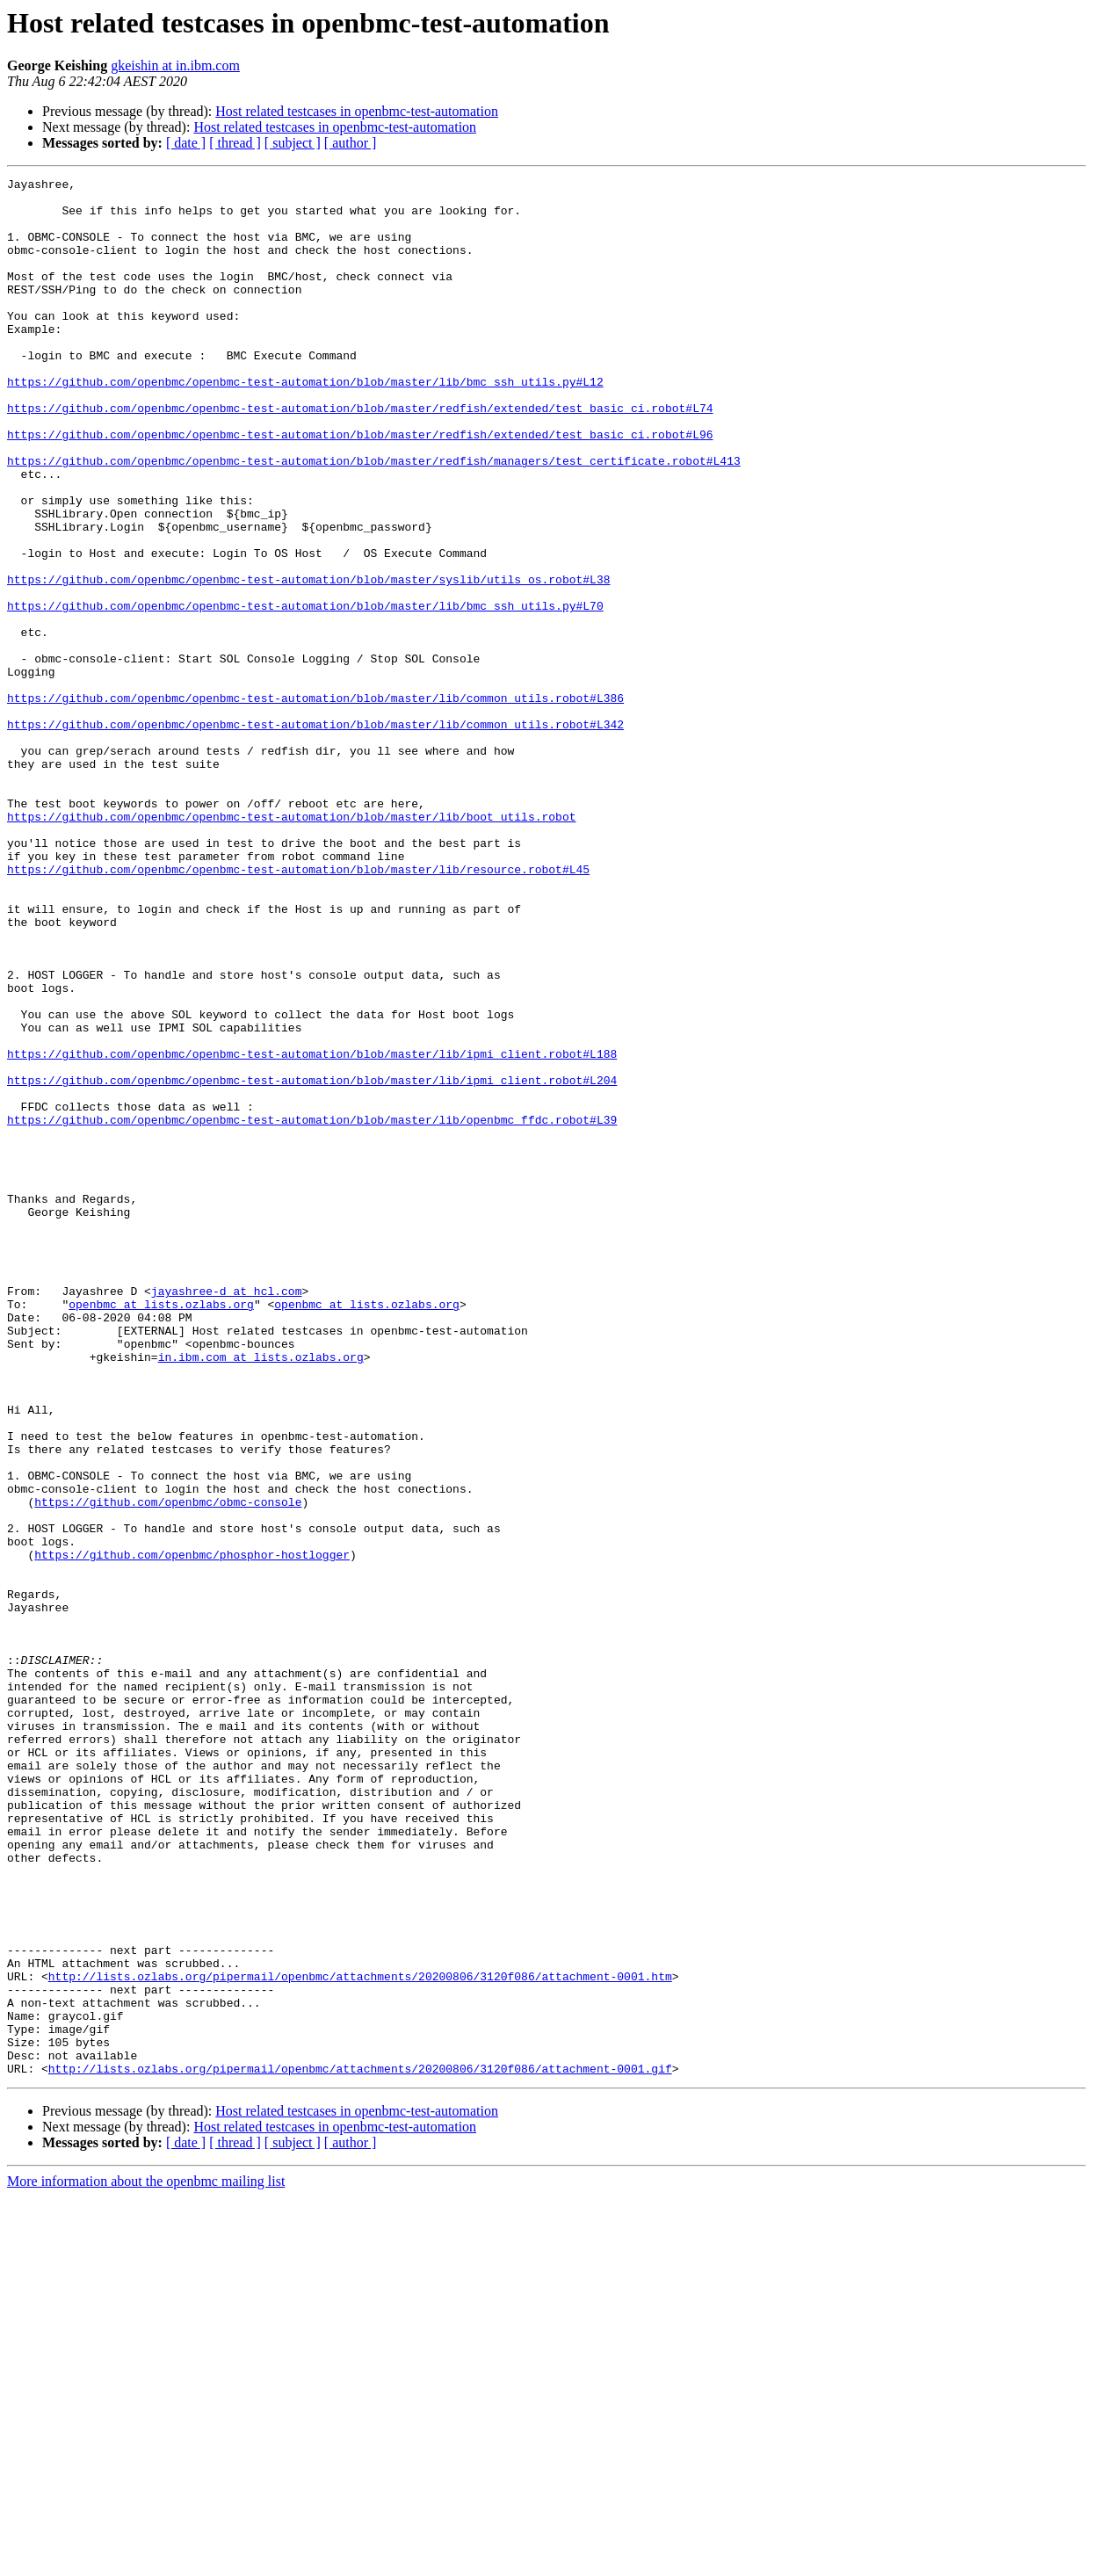 The image size is (1093, 2576). What do you see at coordinates (261, 1594) in the screenshot?
I see `in.ibm.com at lists.ozlabs.org` at bounding box center [261, 1594].